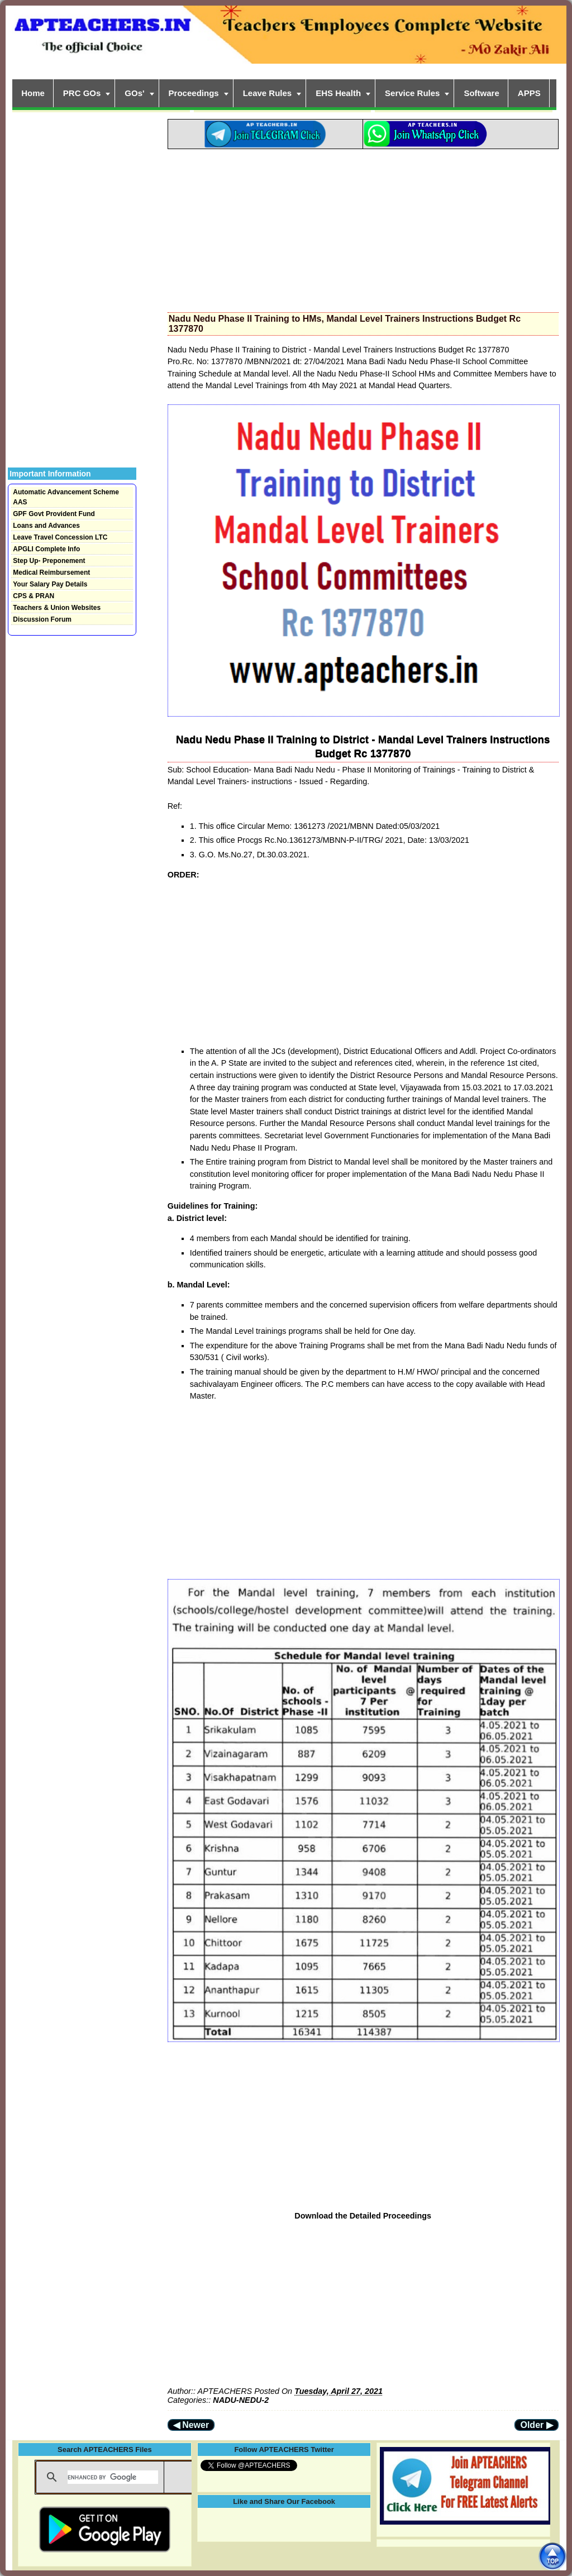 Image resolution: width=572 pixels, height=2576 pixels. I want to click on APGLI Complete Info, so click(46, 549).